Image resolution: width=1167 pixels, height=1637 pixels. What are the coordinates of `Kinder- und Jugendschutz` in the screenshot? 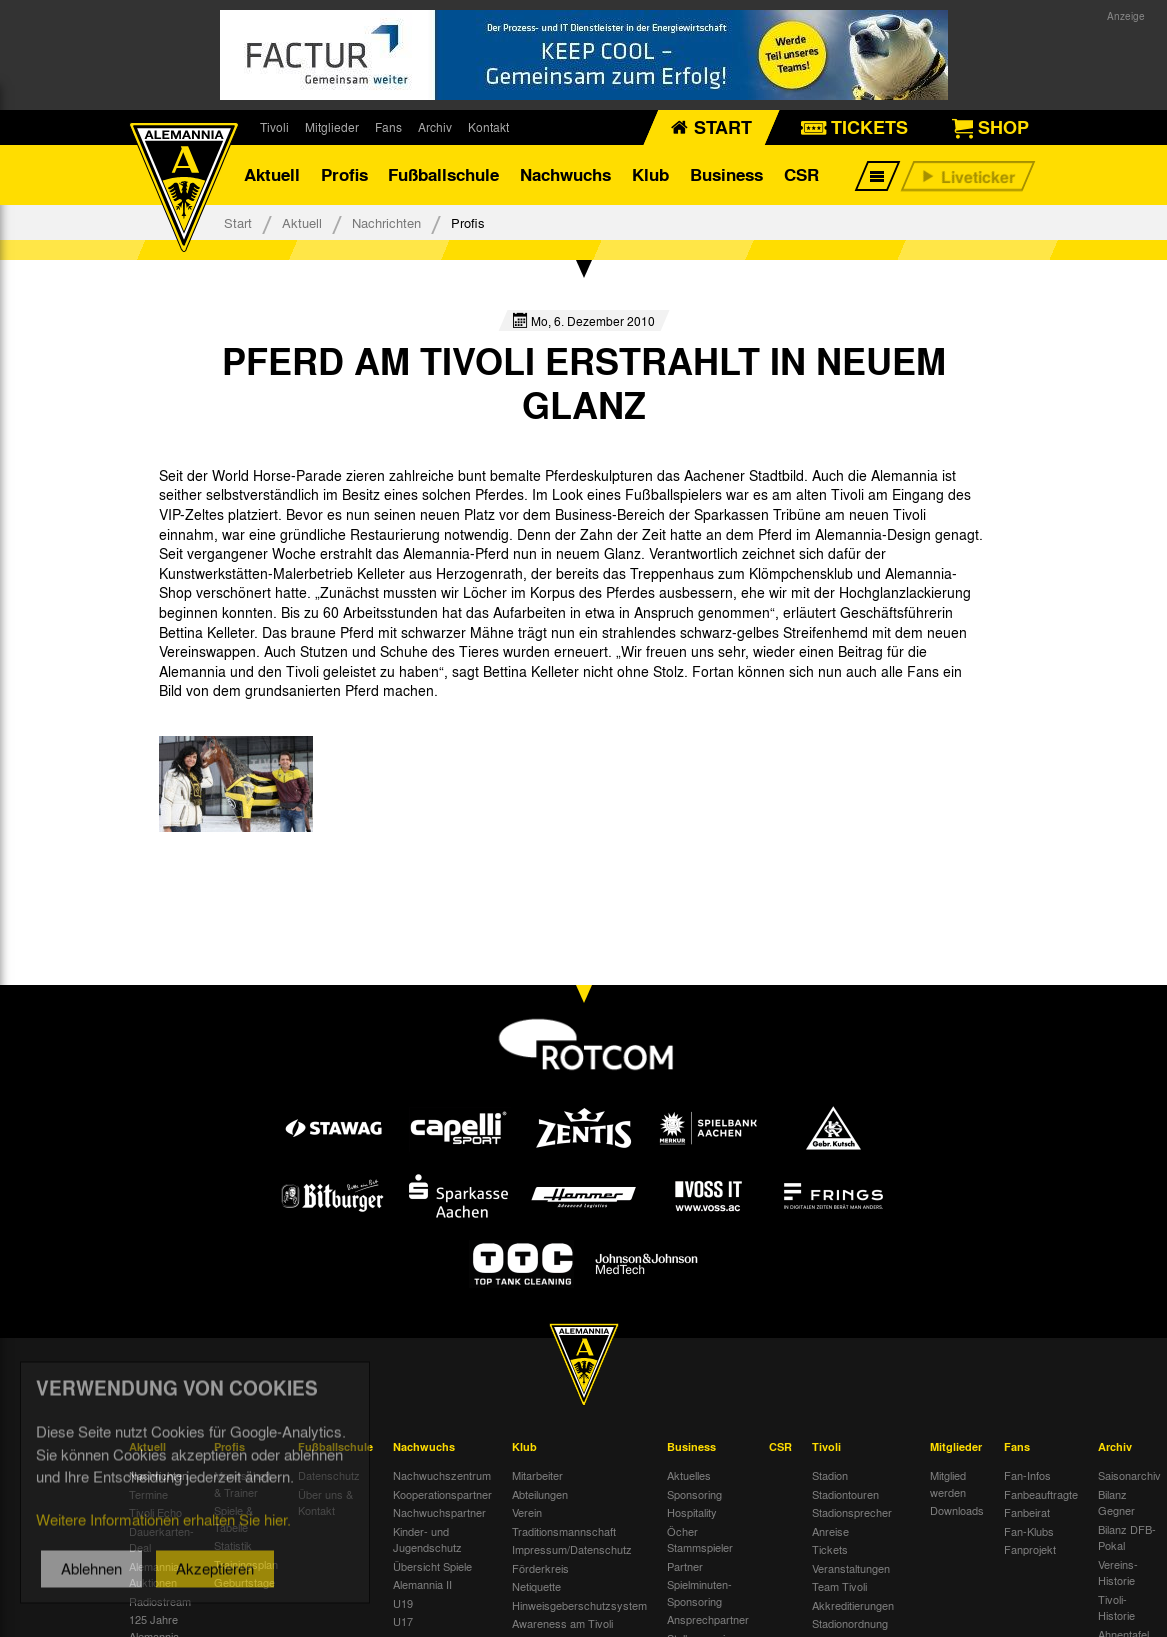 It's located at (427, 1539).